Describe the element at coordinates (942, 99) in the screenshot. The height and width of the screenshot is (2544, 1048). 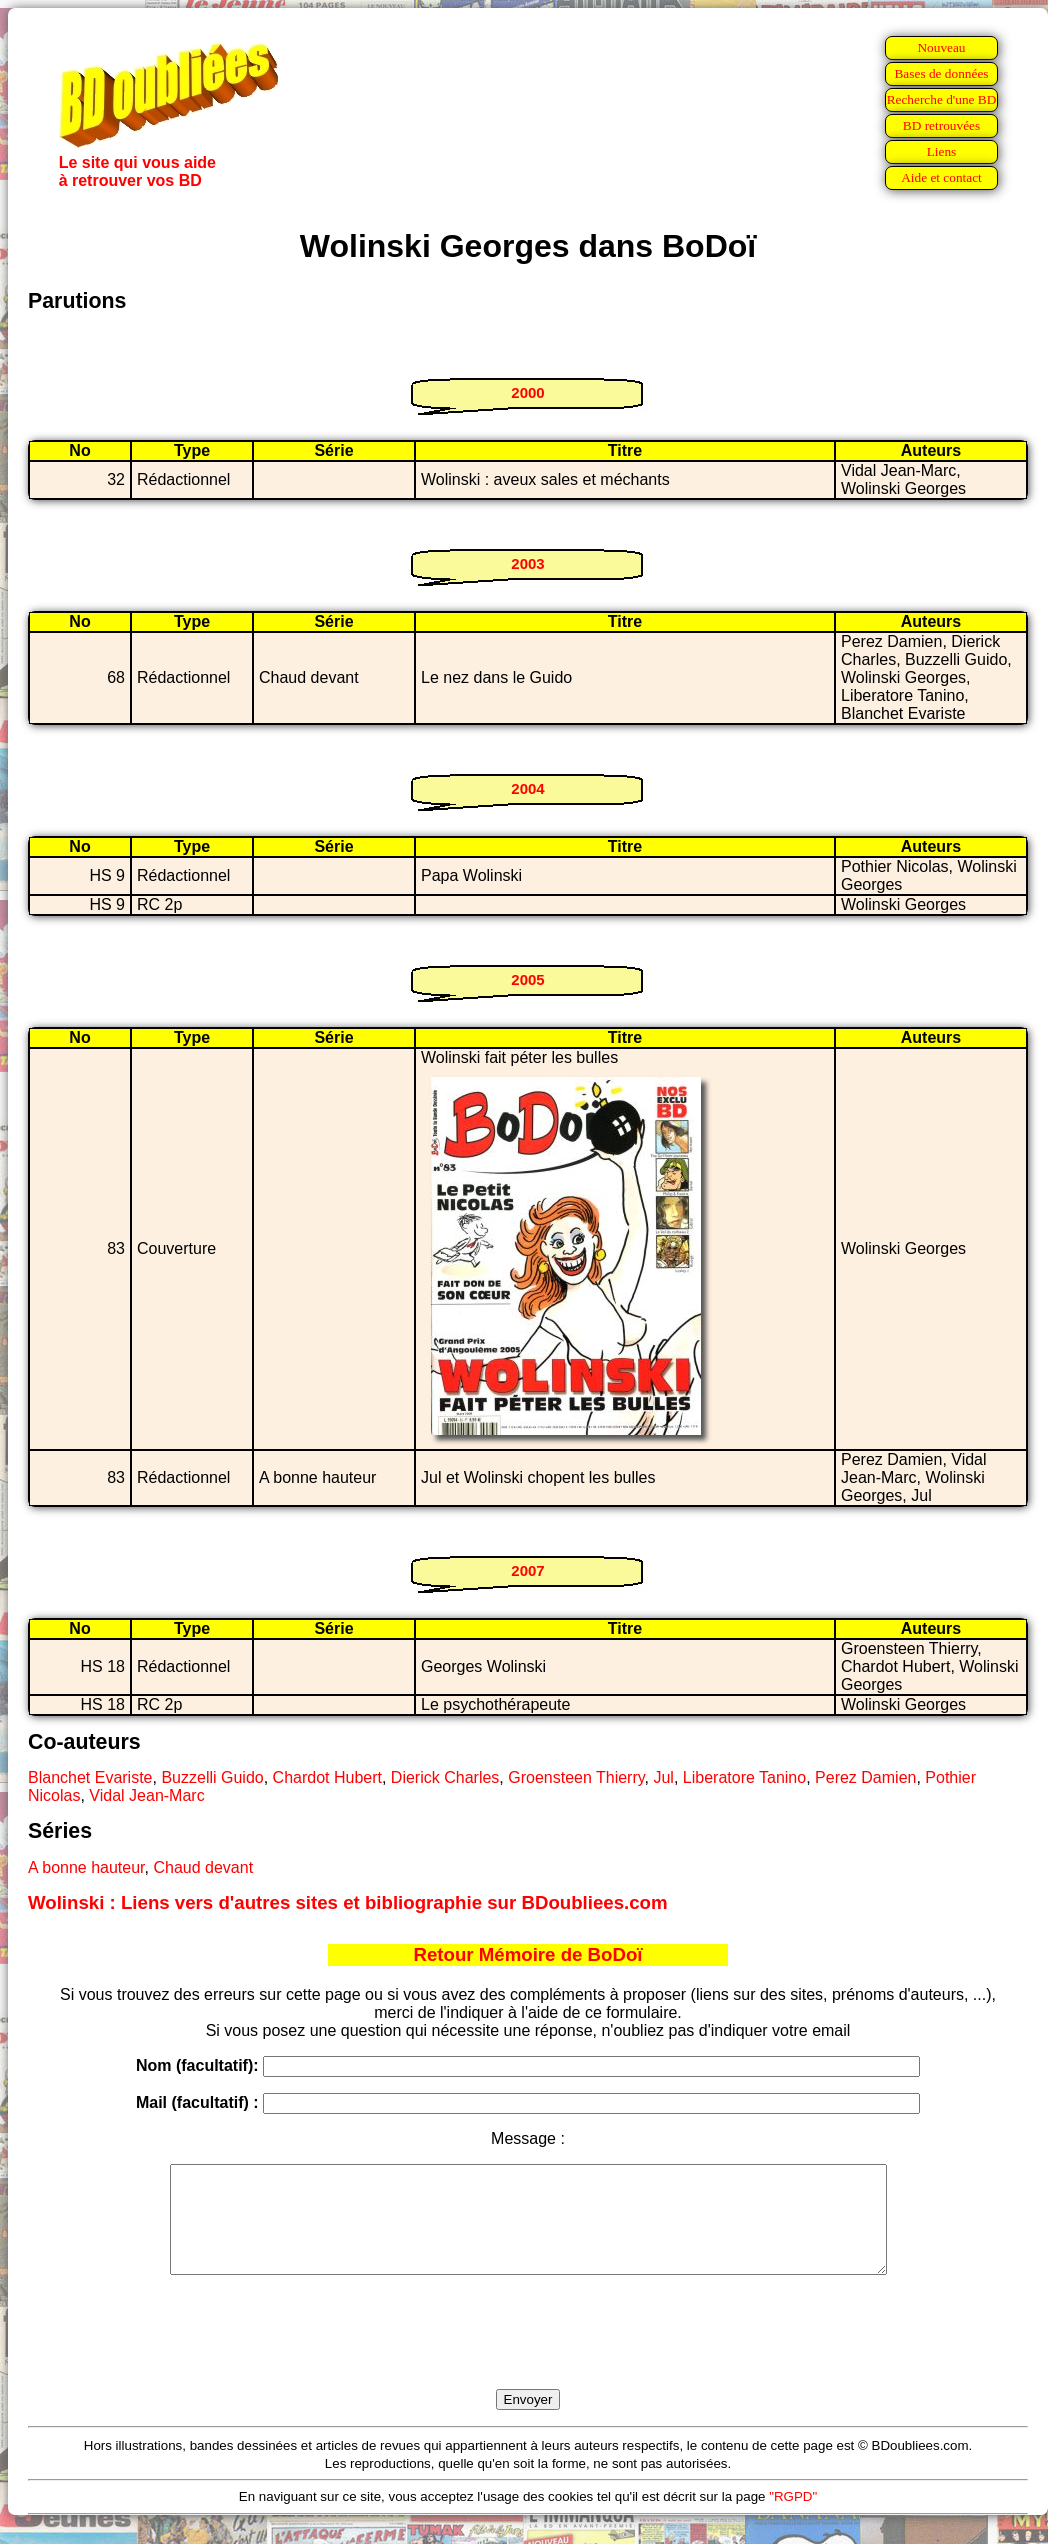
I see `Recherche d'une BD` at that location.